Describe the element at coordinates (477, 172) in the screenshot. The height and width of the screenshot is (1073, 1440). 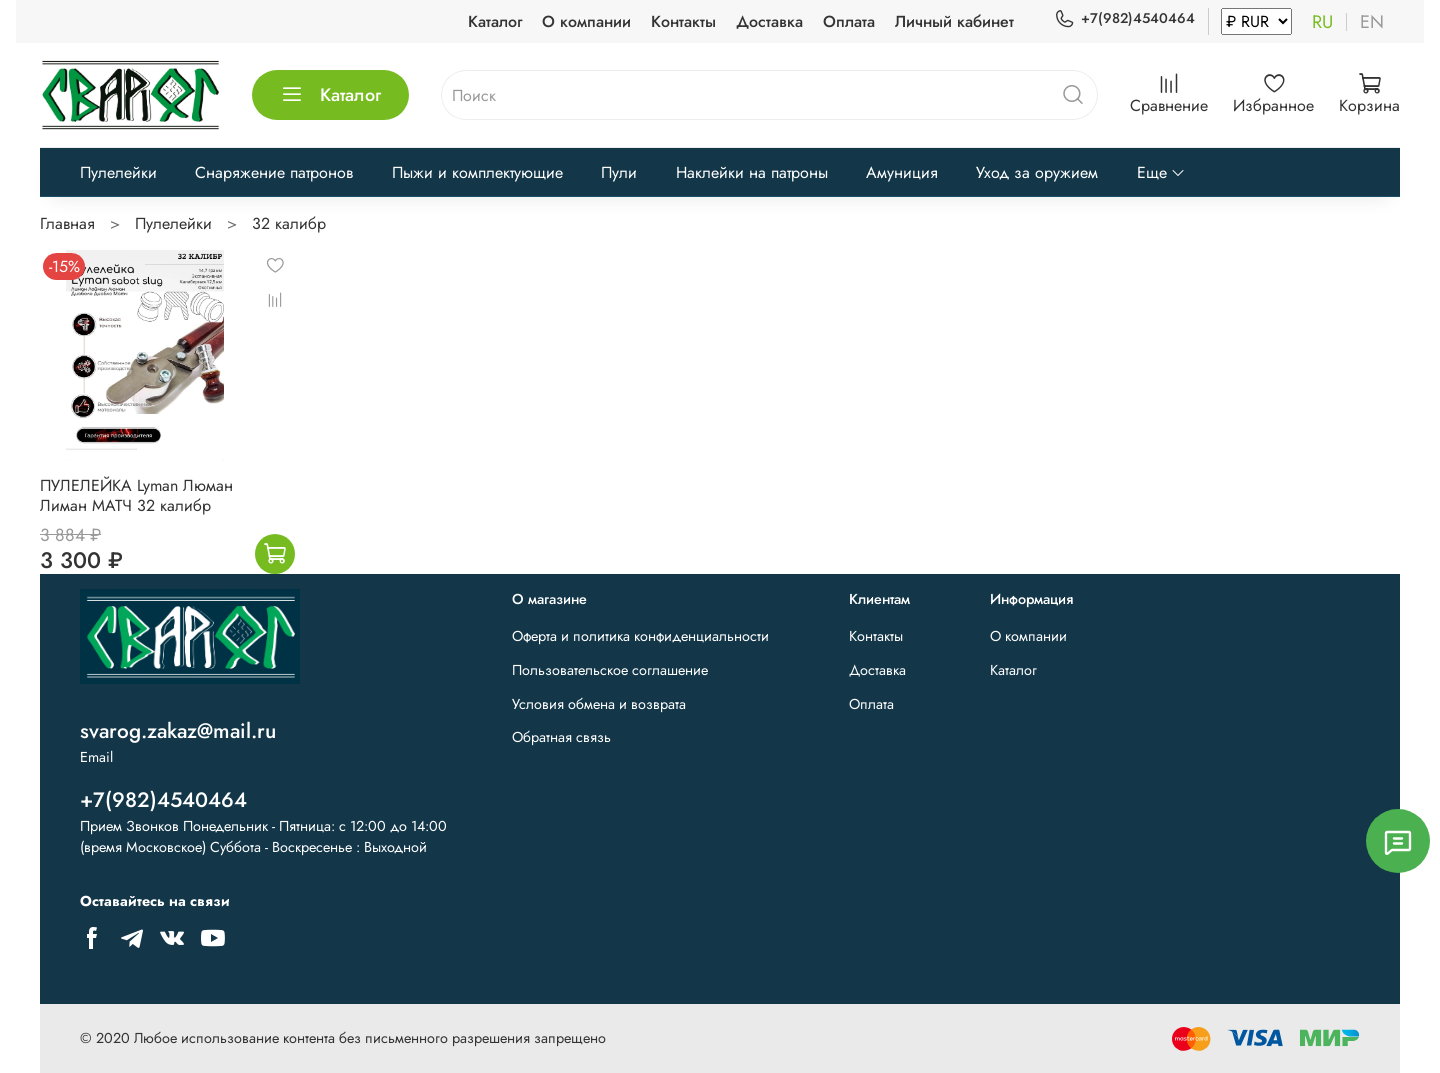
I see `Пыжи и комплектующие` at that location.